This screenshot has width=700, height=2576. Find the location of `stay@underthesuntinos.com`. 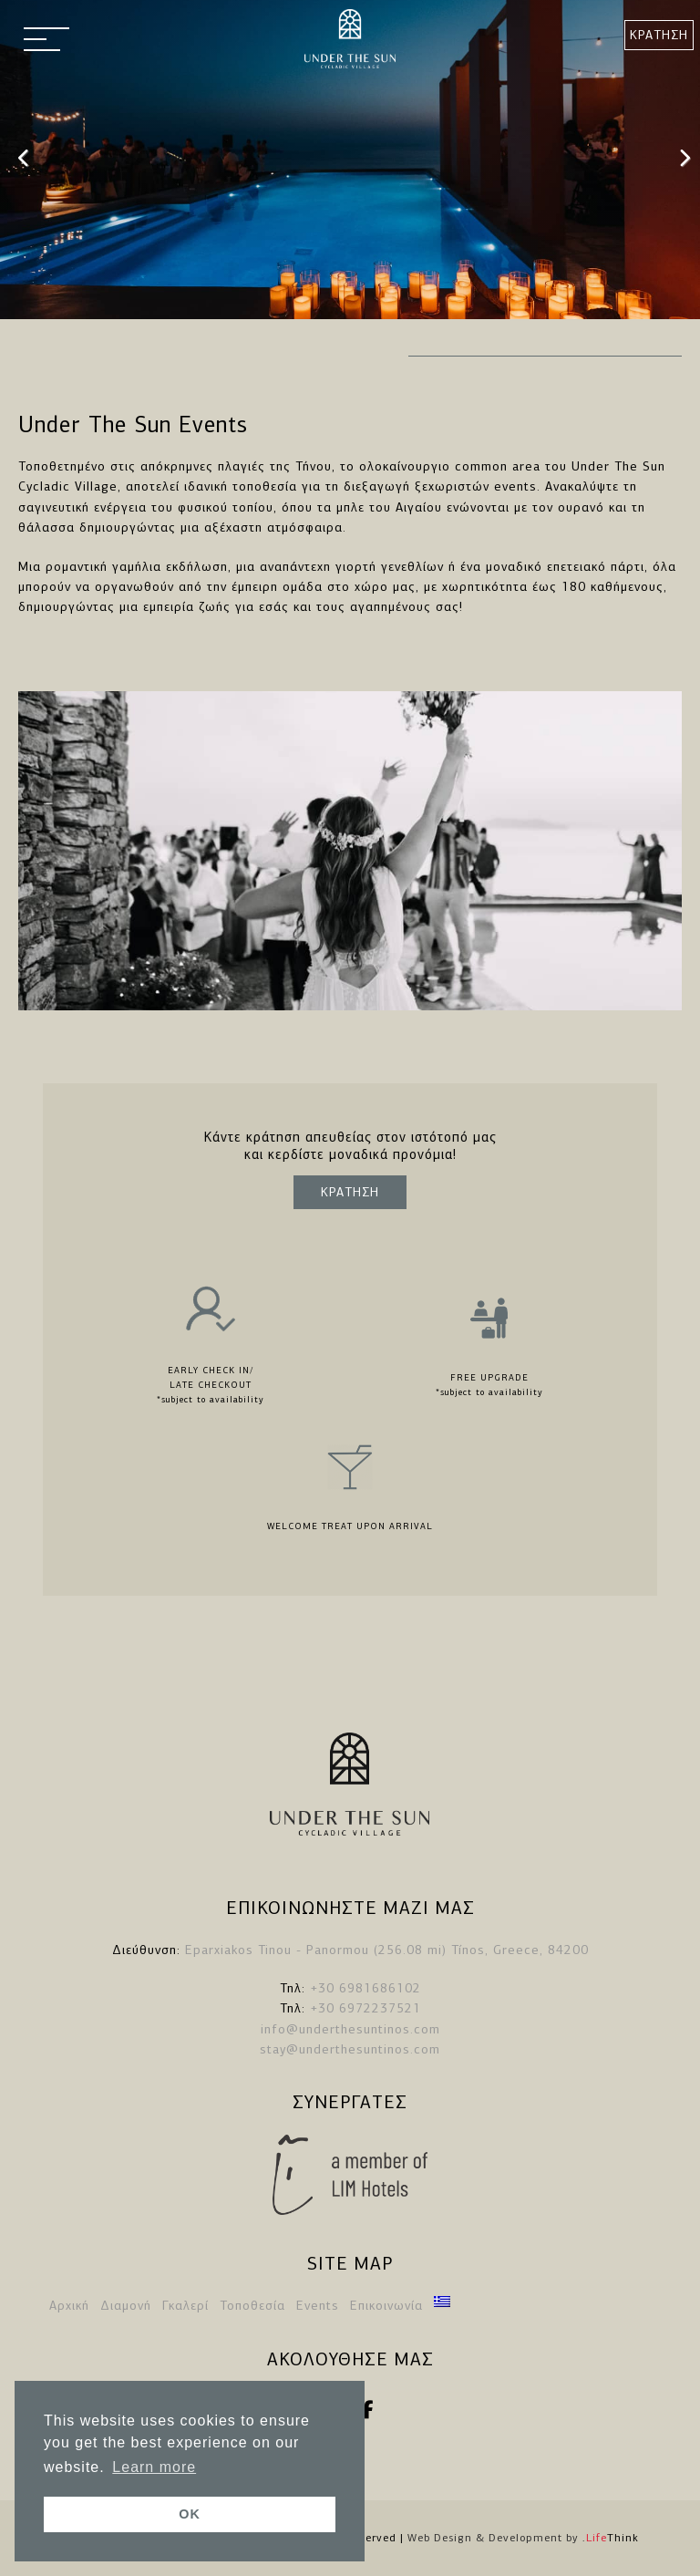

stay@underthesuntinos.com is located at coordinates (350, 2049).